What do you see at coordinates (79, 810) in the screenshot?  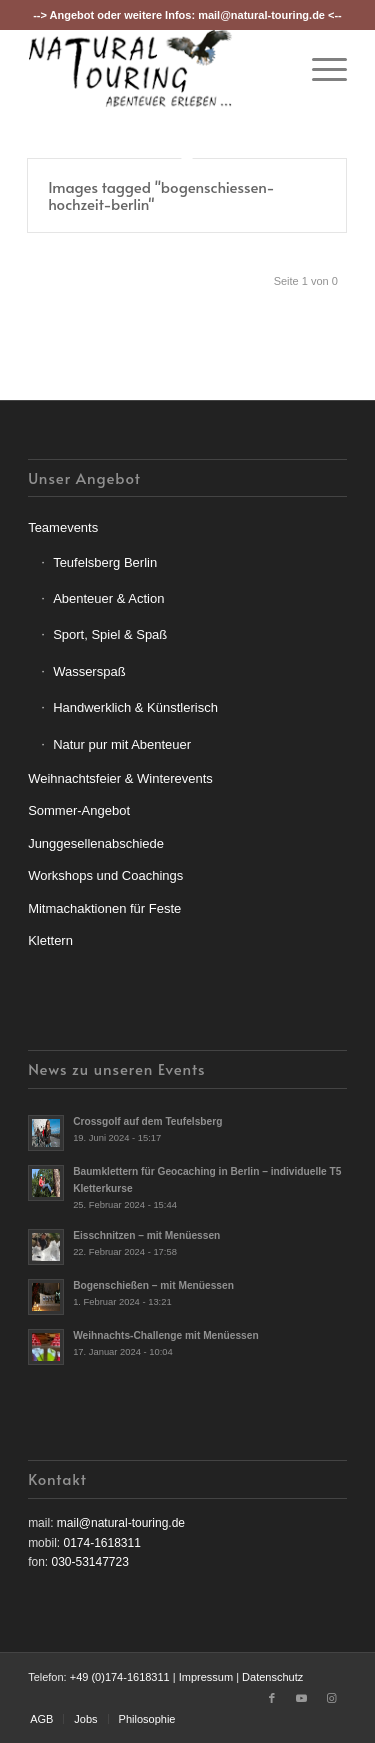 I see `Sommer-Angebot` at bounding box center [79, 810].